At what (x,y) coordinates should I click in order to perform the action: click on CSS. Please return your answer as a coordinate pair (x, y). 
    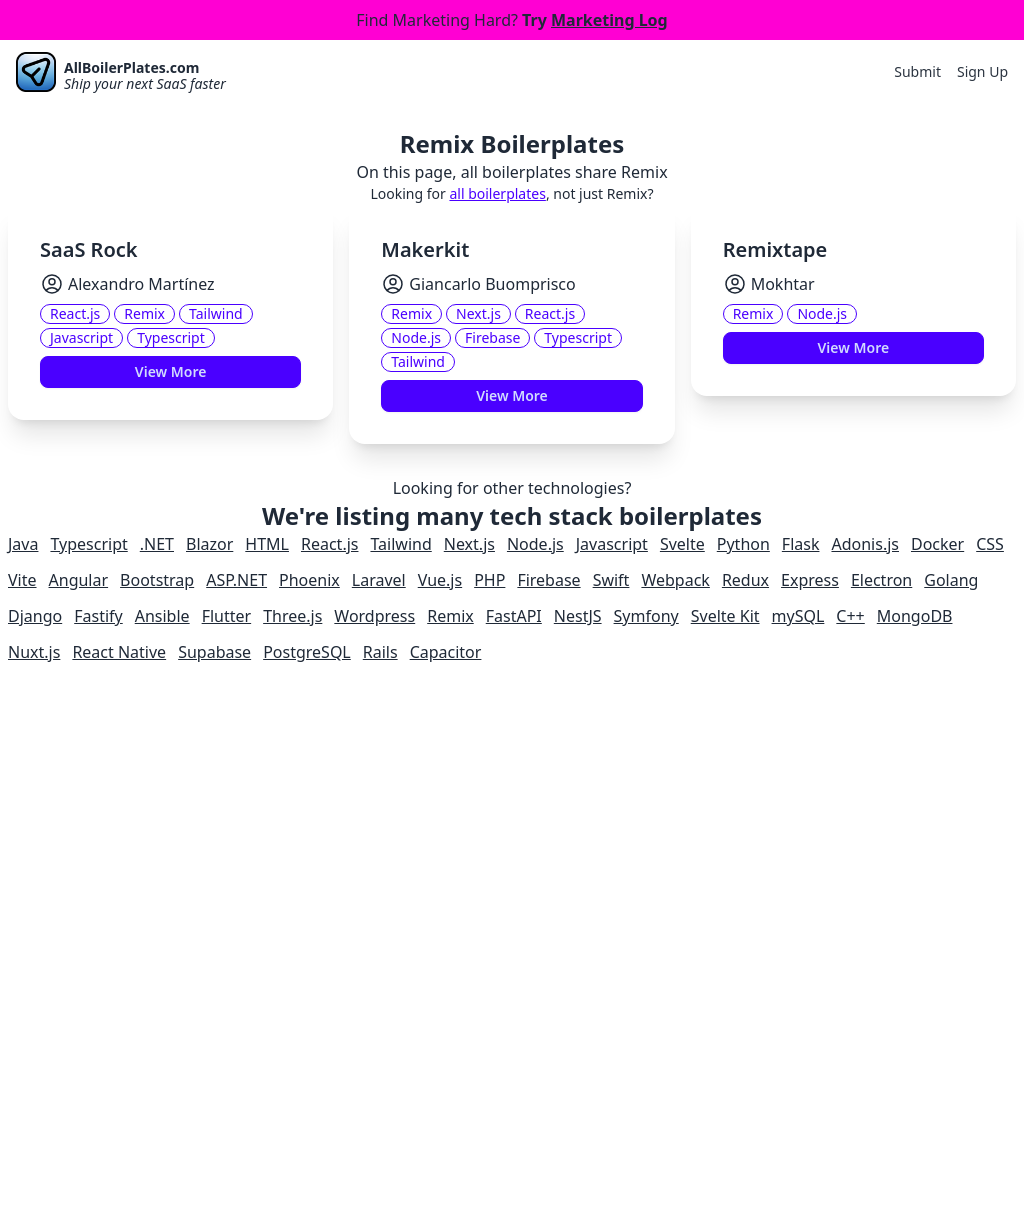
    Looking at the image, I should click on (990, 544).